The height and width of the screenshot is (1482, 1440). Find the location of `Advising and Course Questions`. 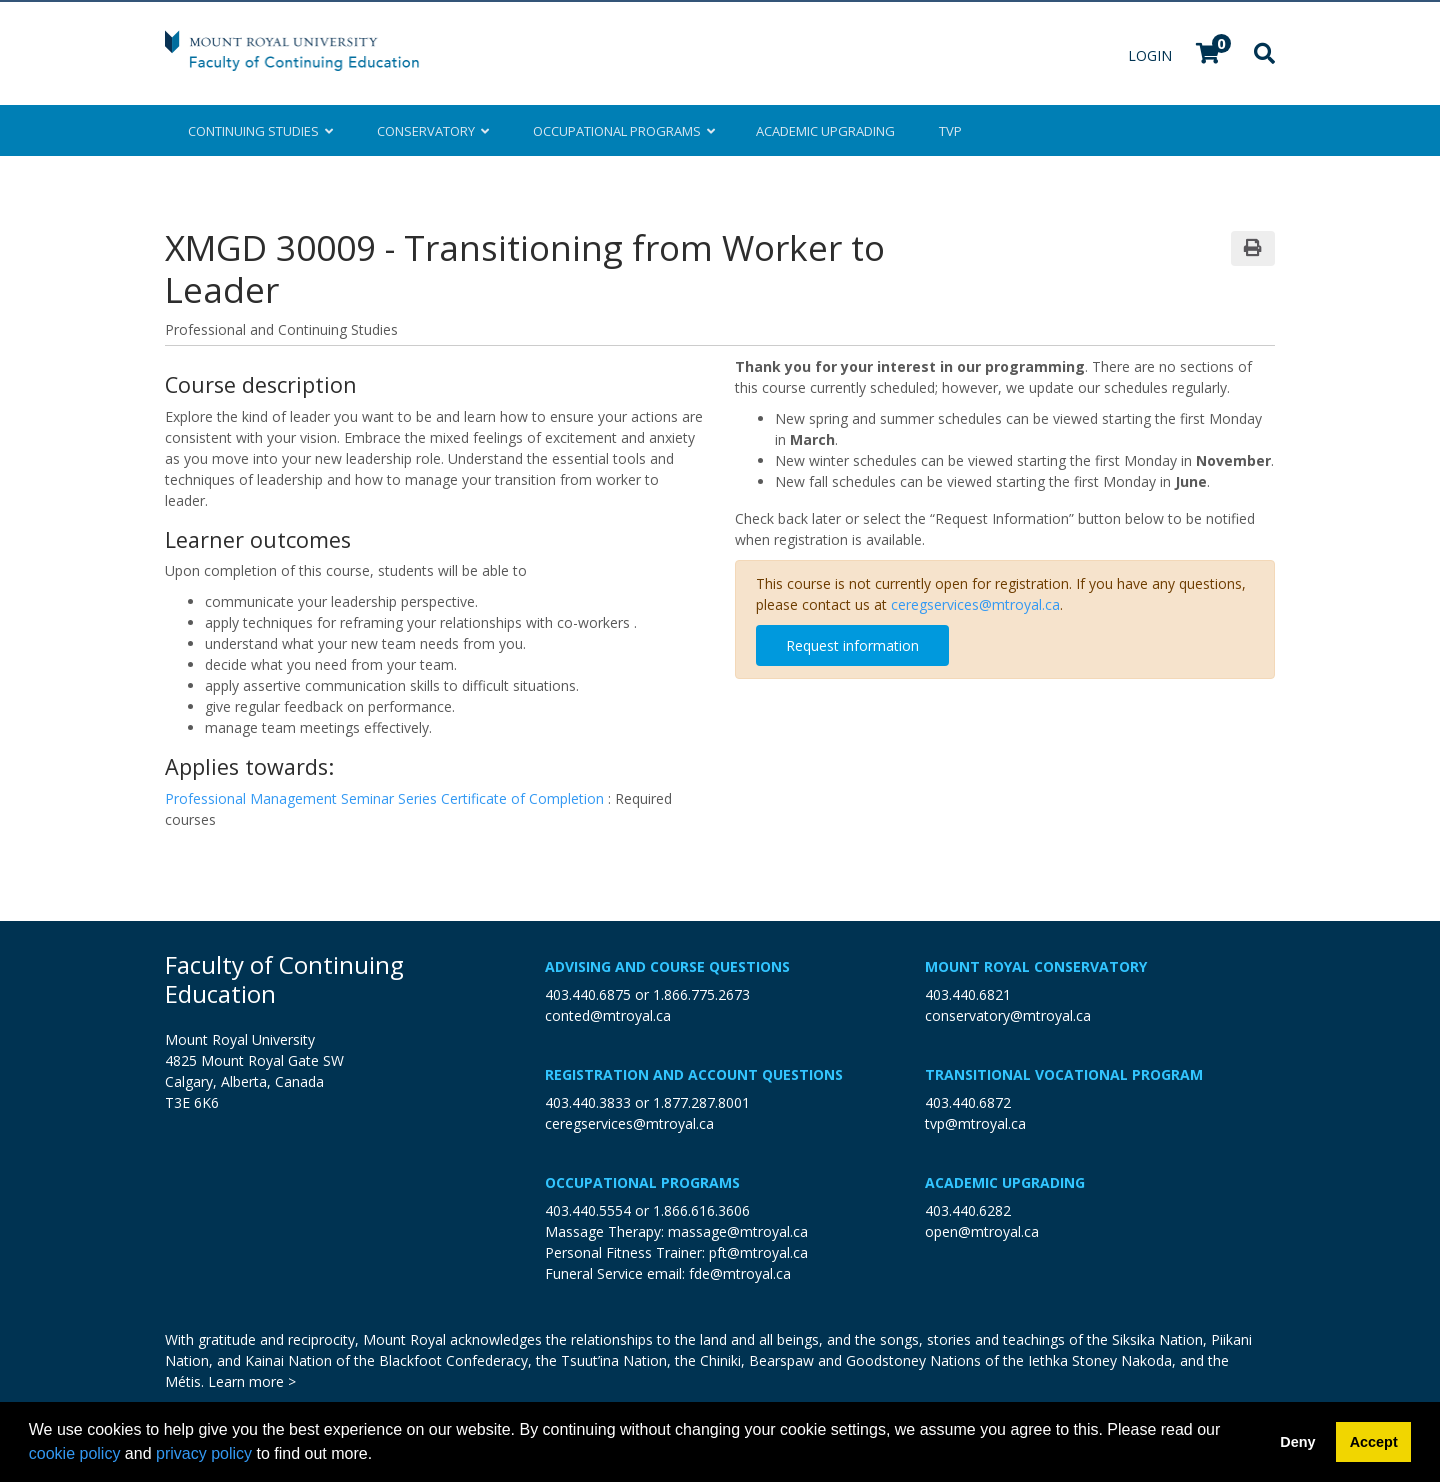

Advising and Course Questions is located at coordinates (667, 966).